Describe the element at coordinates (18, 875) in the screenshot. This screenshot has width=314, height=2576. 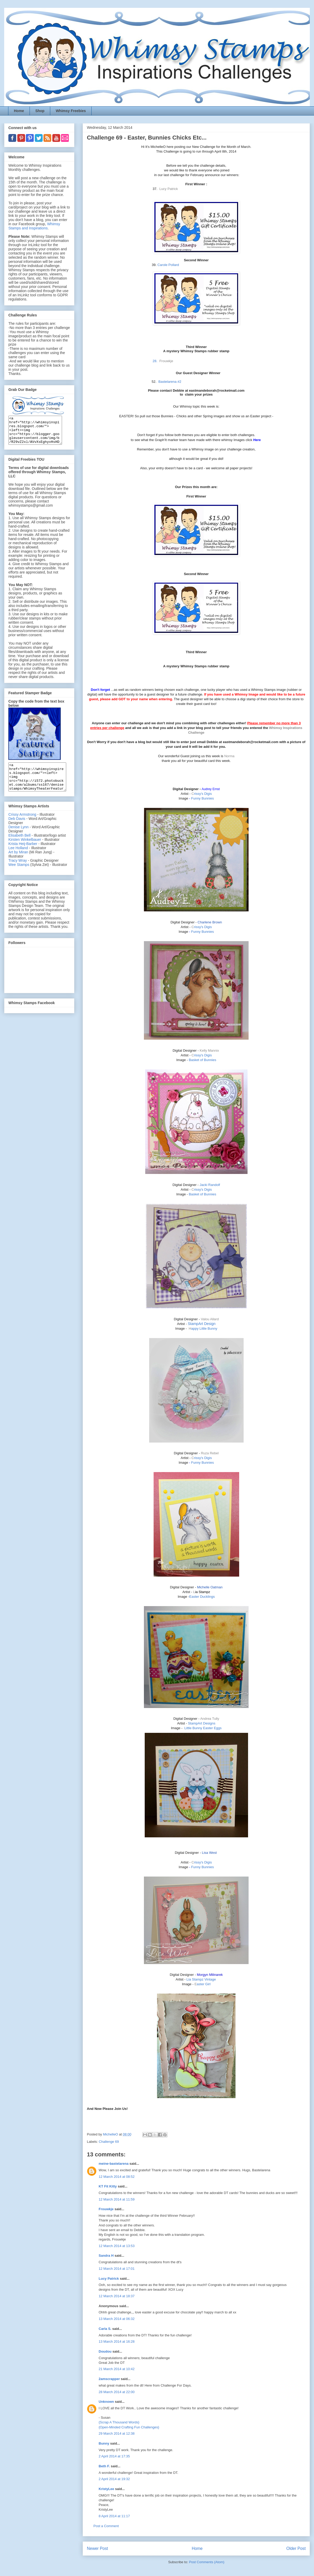
I see `Wee Stamps` at that location.